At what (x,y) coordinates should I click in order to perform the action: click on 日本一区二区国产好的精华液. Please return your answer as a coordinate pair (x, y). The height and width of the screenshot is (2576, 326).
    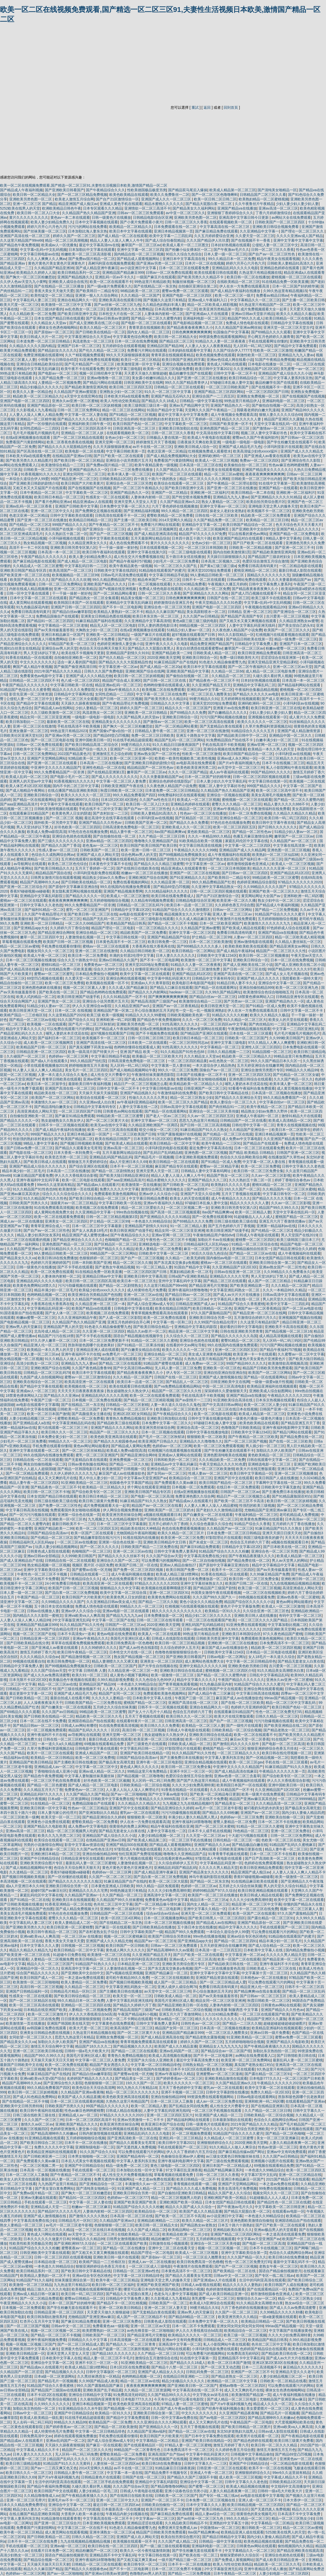
    Looking at the image, I should click on (295, 286).